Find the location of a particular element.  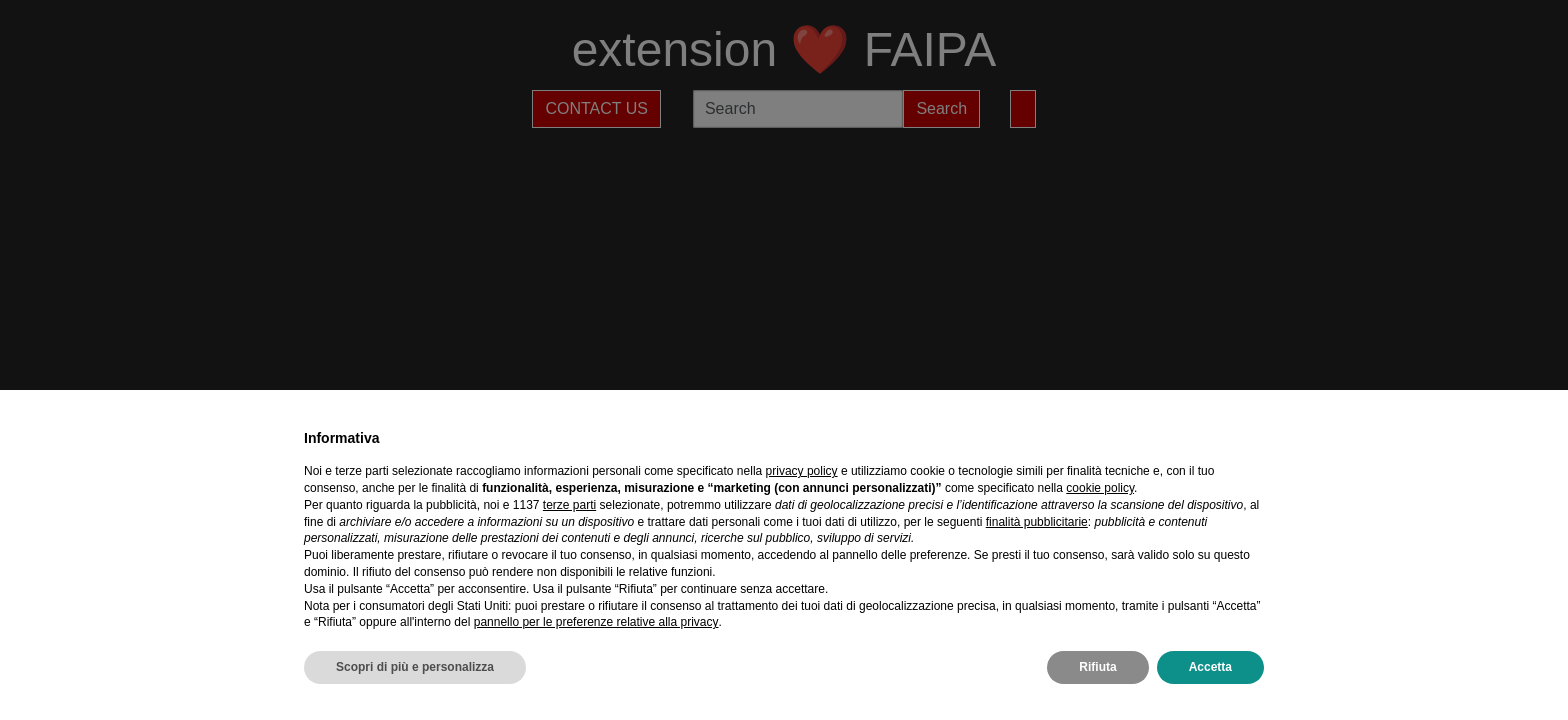

Scopri di più e personalizza [button] is located at coordinates (415, 667).